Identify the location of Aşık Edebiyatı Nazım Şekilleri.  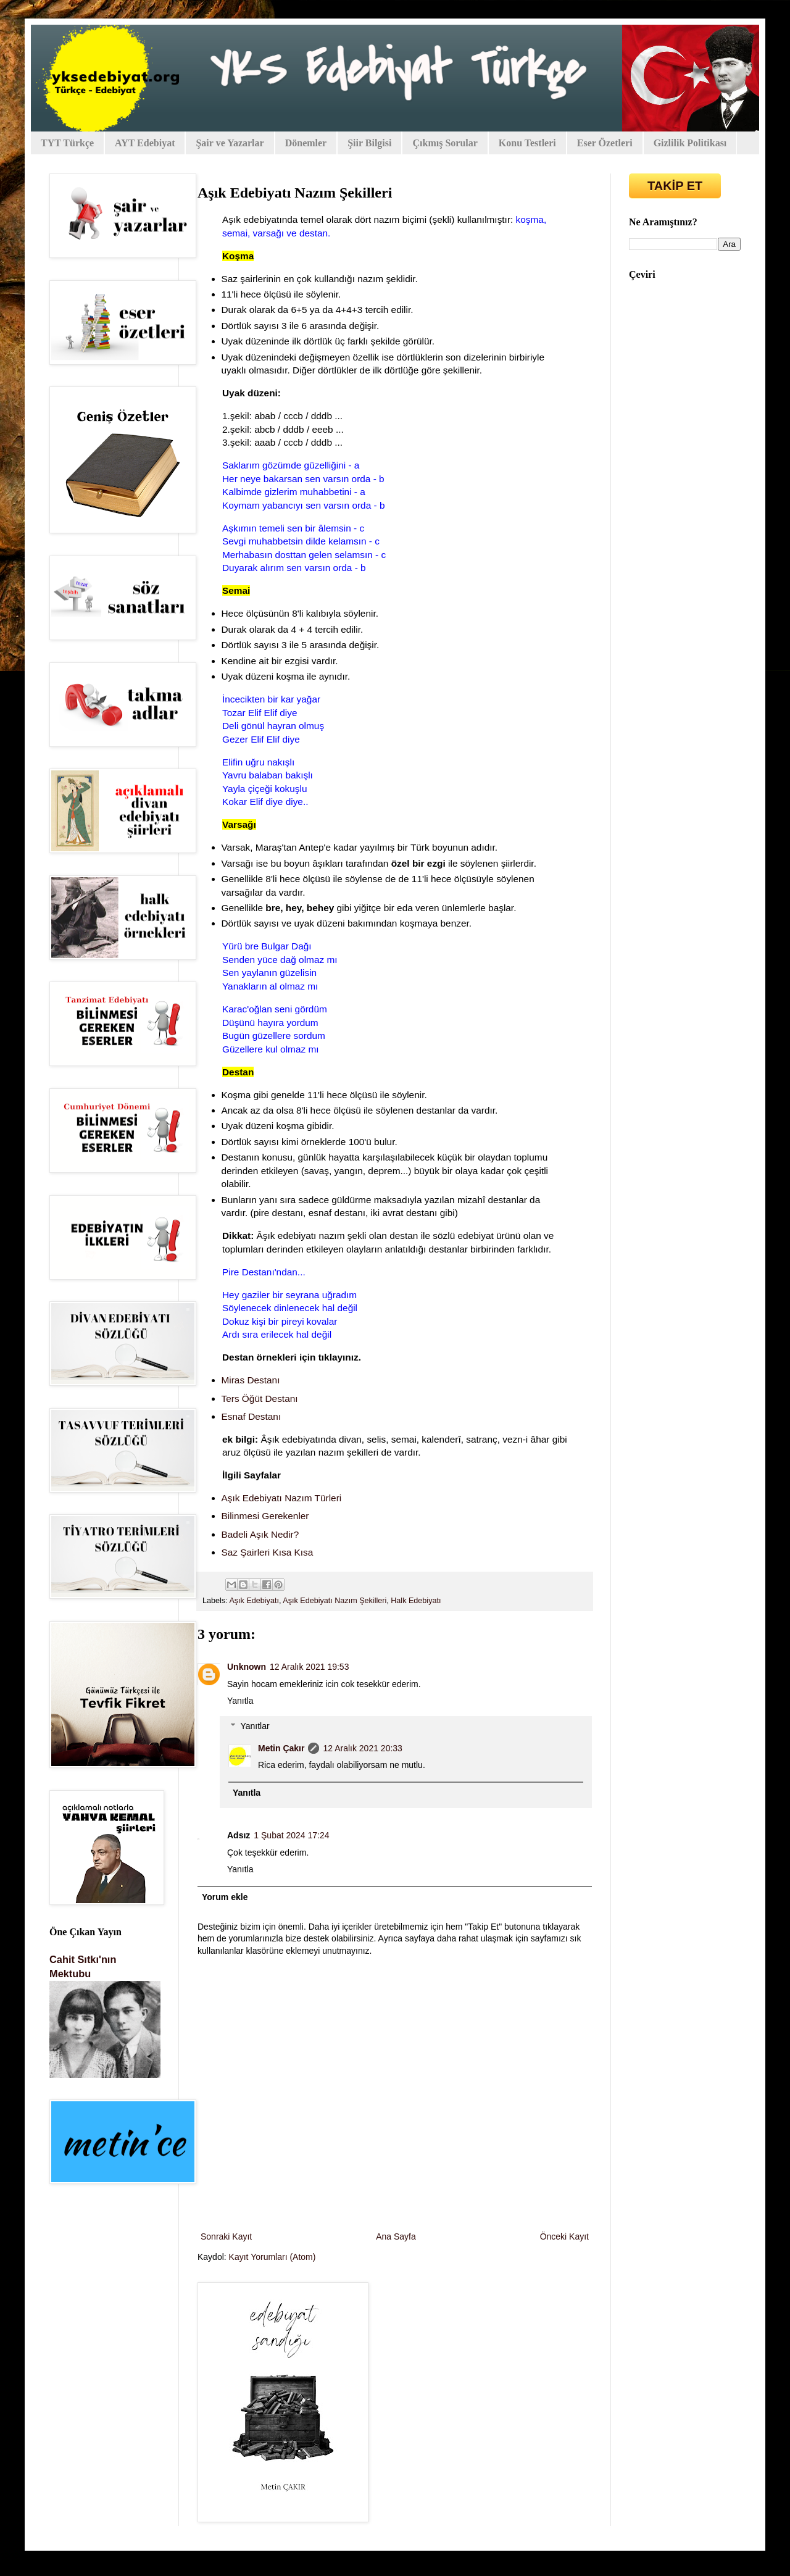
(334, 1600).